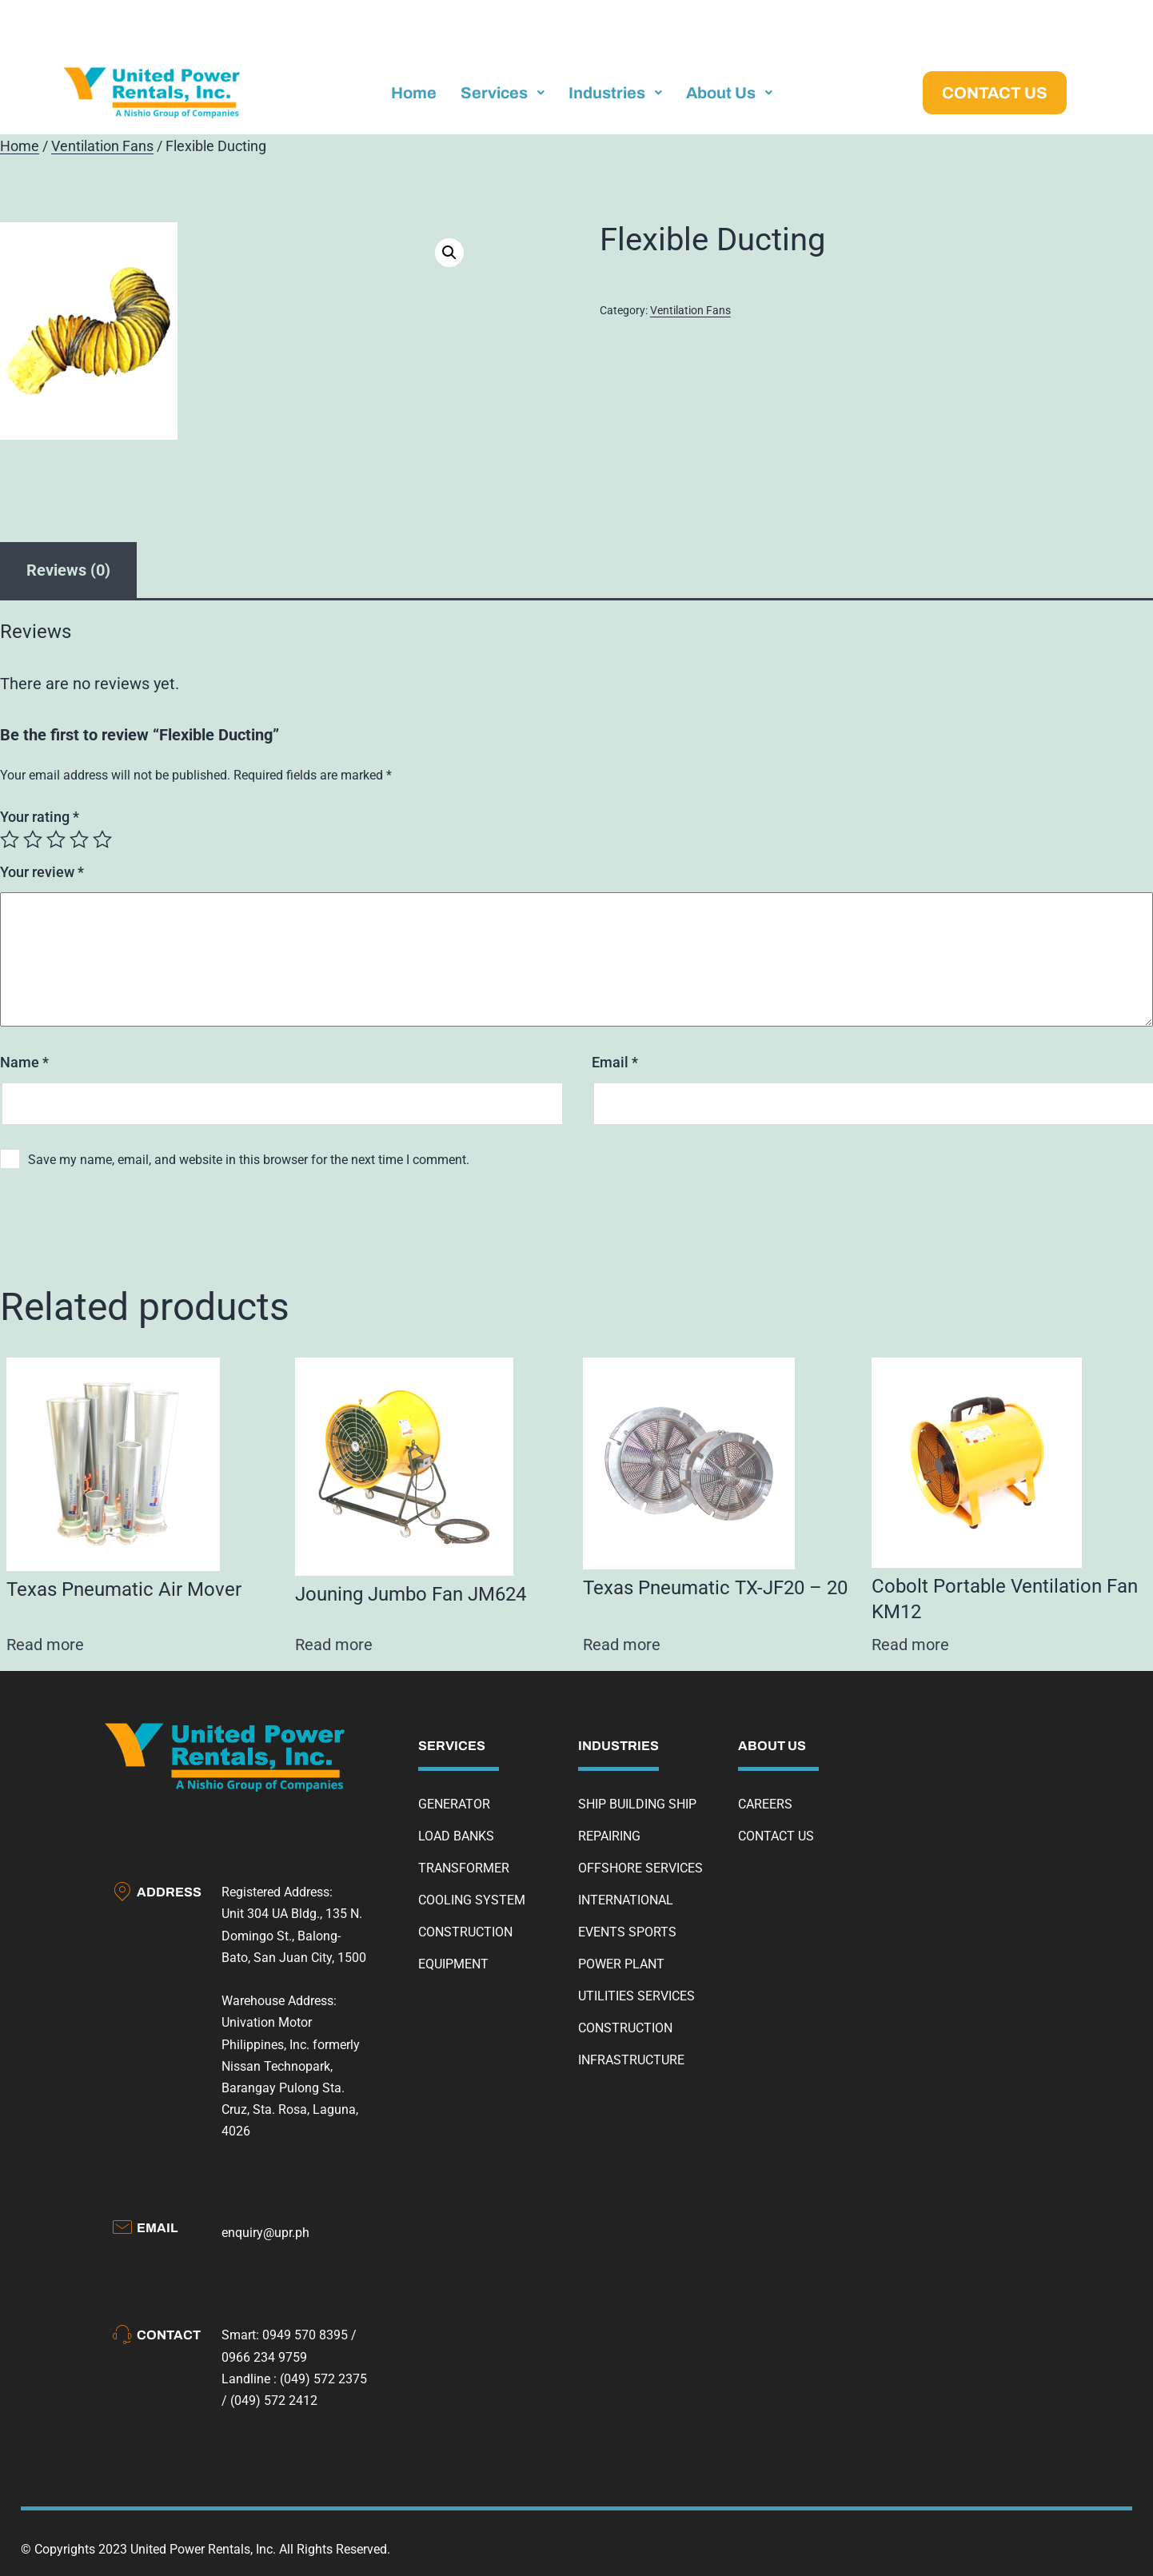 Image resolution: width=1153 pixels, height=2576 pixels. Describe the element at coordinates (248, 1159) in the screenshot. I see `Save my name, email, and website in this browser for the next time I comment.` at that location.